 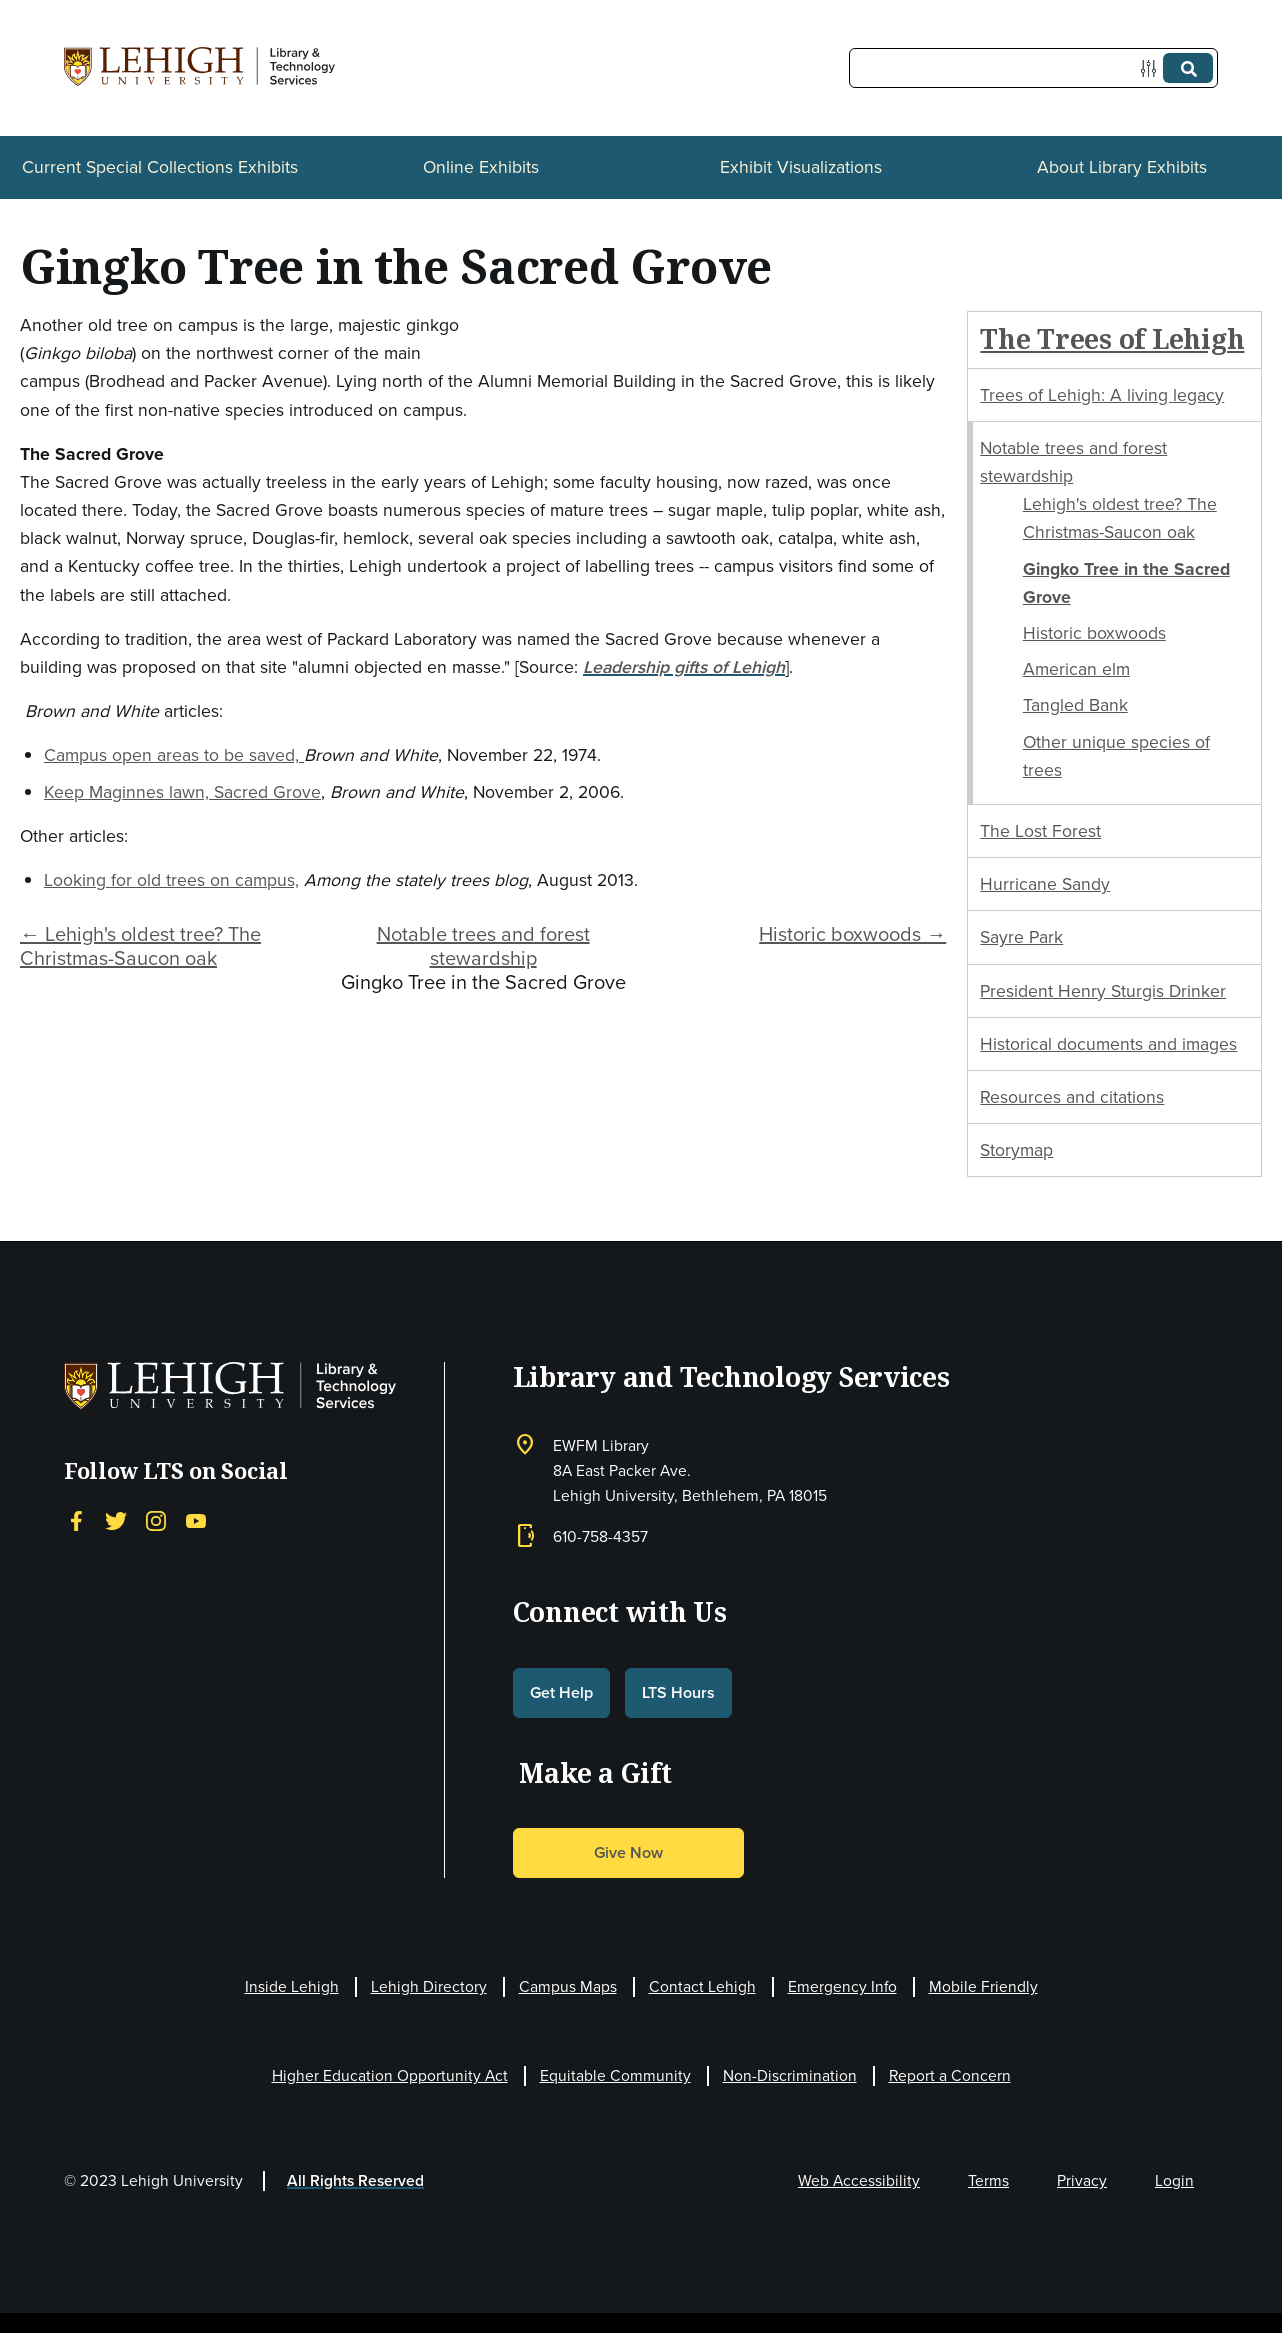 What do you see at coordinates (1033, 68) in the screenshot?
I see `[Query]` at bounding box center [1033, 68].